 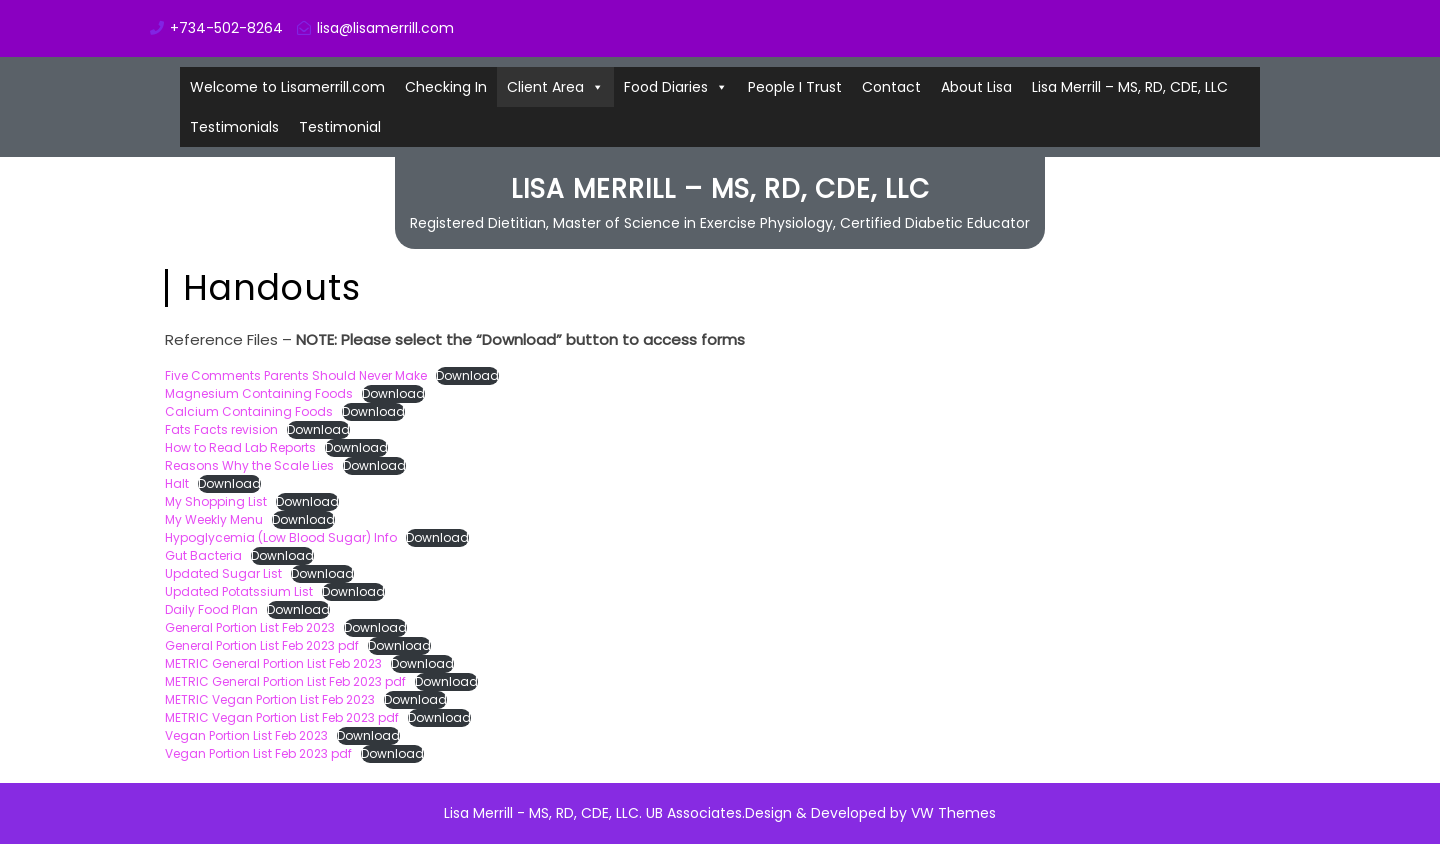 I want to click on About Lisa, so click(x=976, y=87).